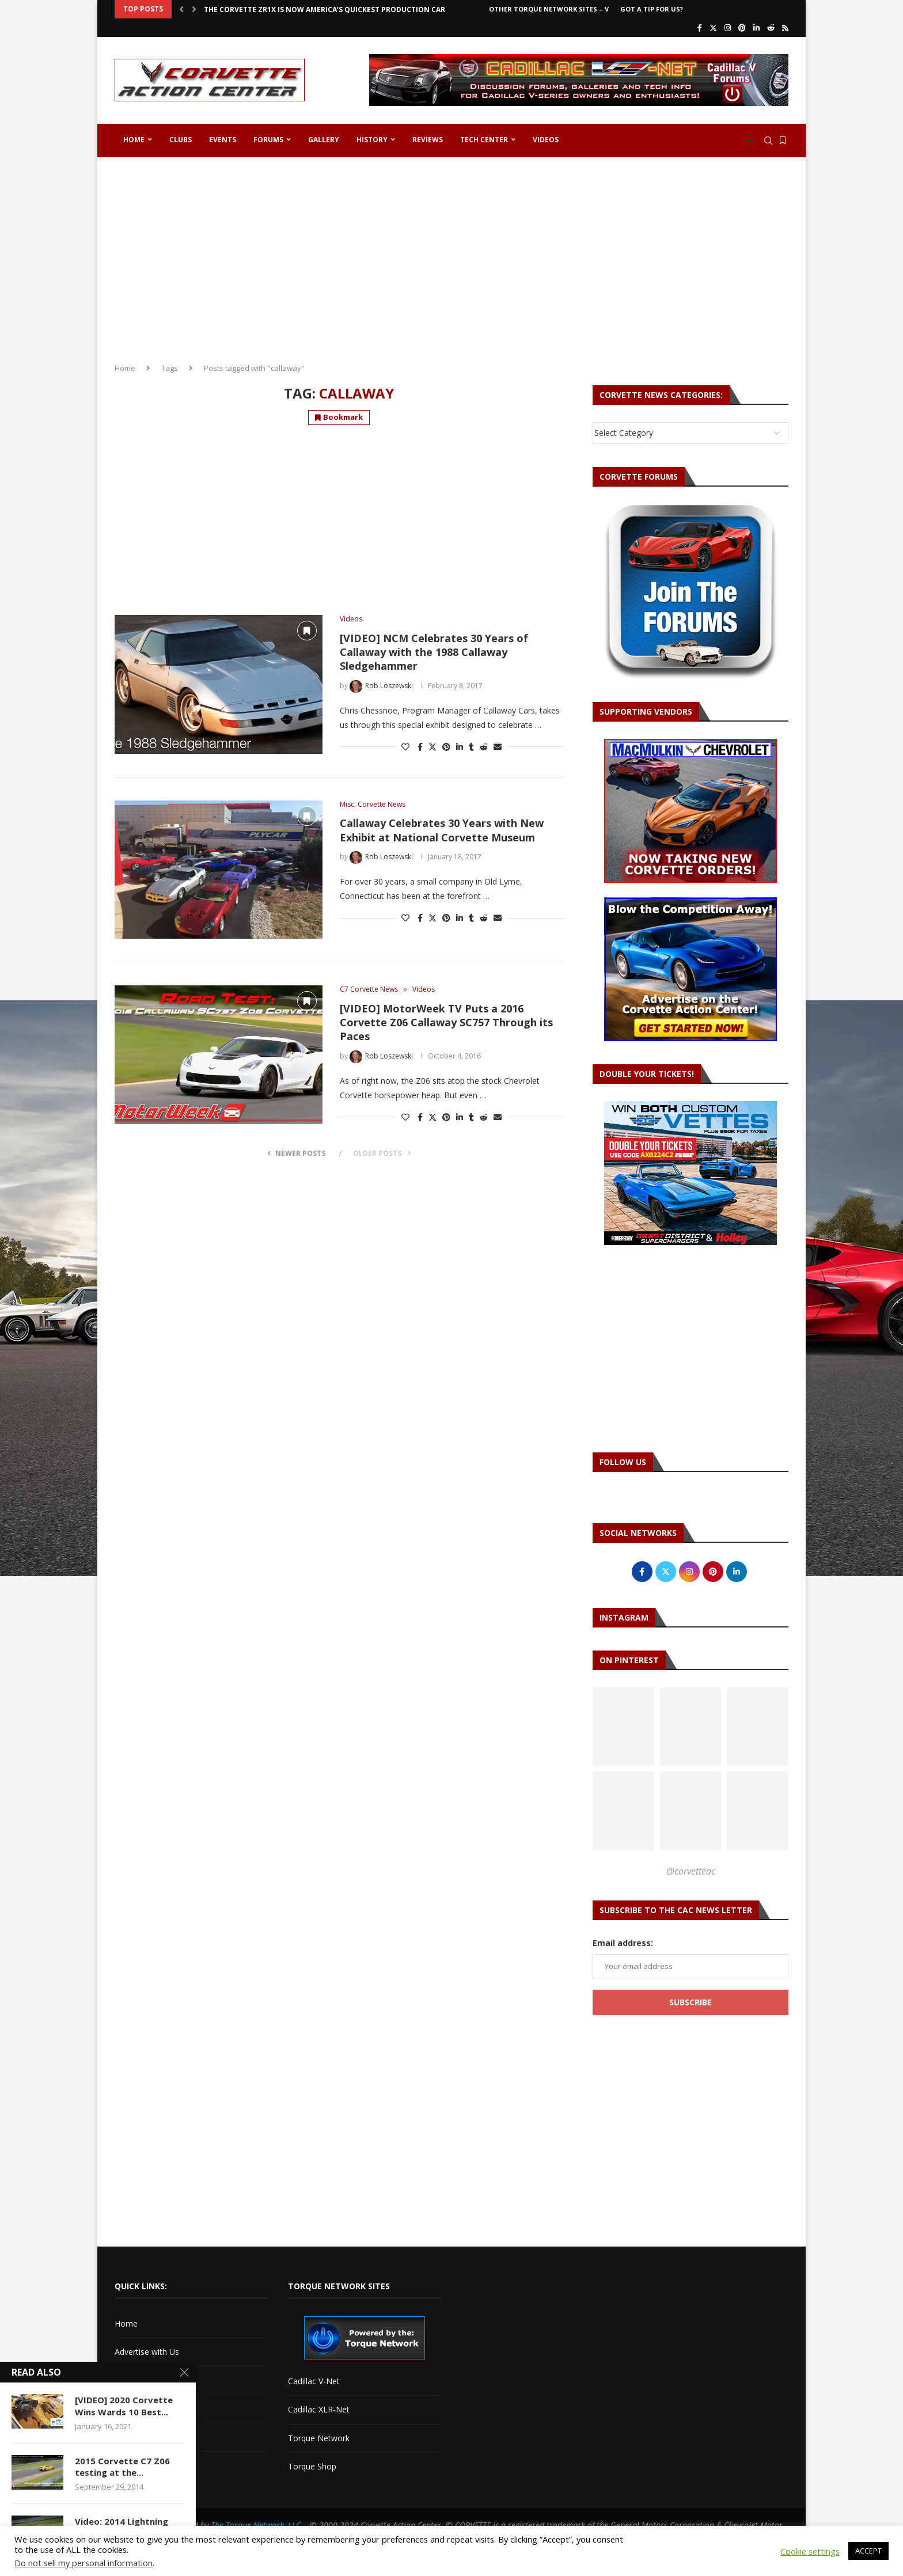  I want to click on [Search], so click(768, 140).